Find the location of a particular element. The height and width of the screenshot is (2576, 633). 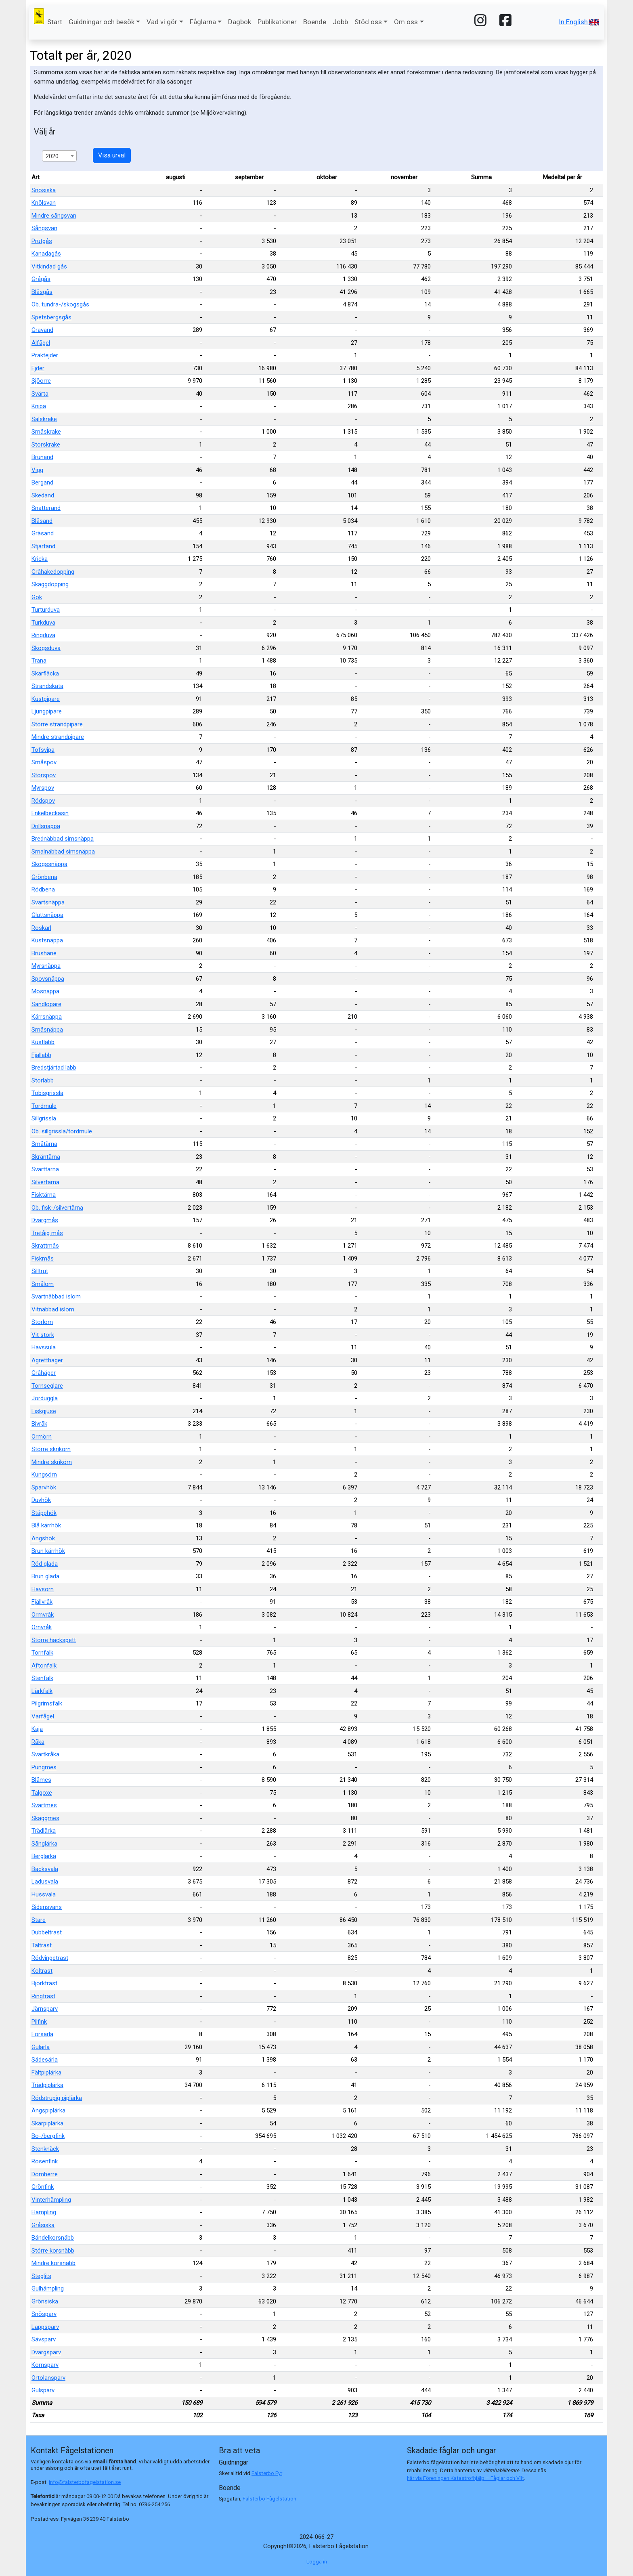

Mindre sångsvan is located at coordinates (53, 215).